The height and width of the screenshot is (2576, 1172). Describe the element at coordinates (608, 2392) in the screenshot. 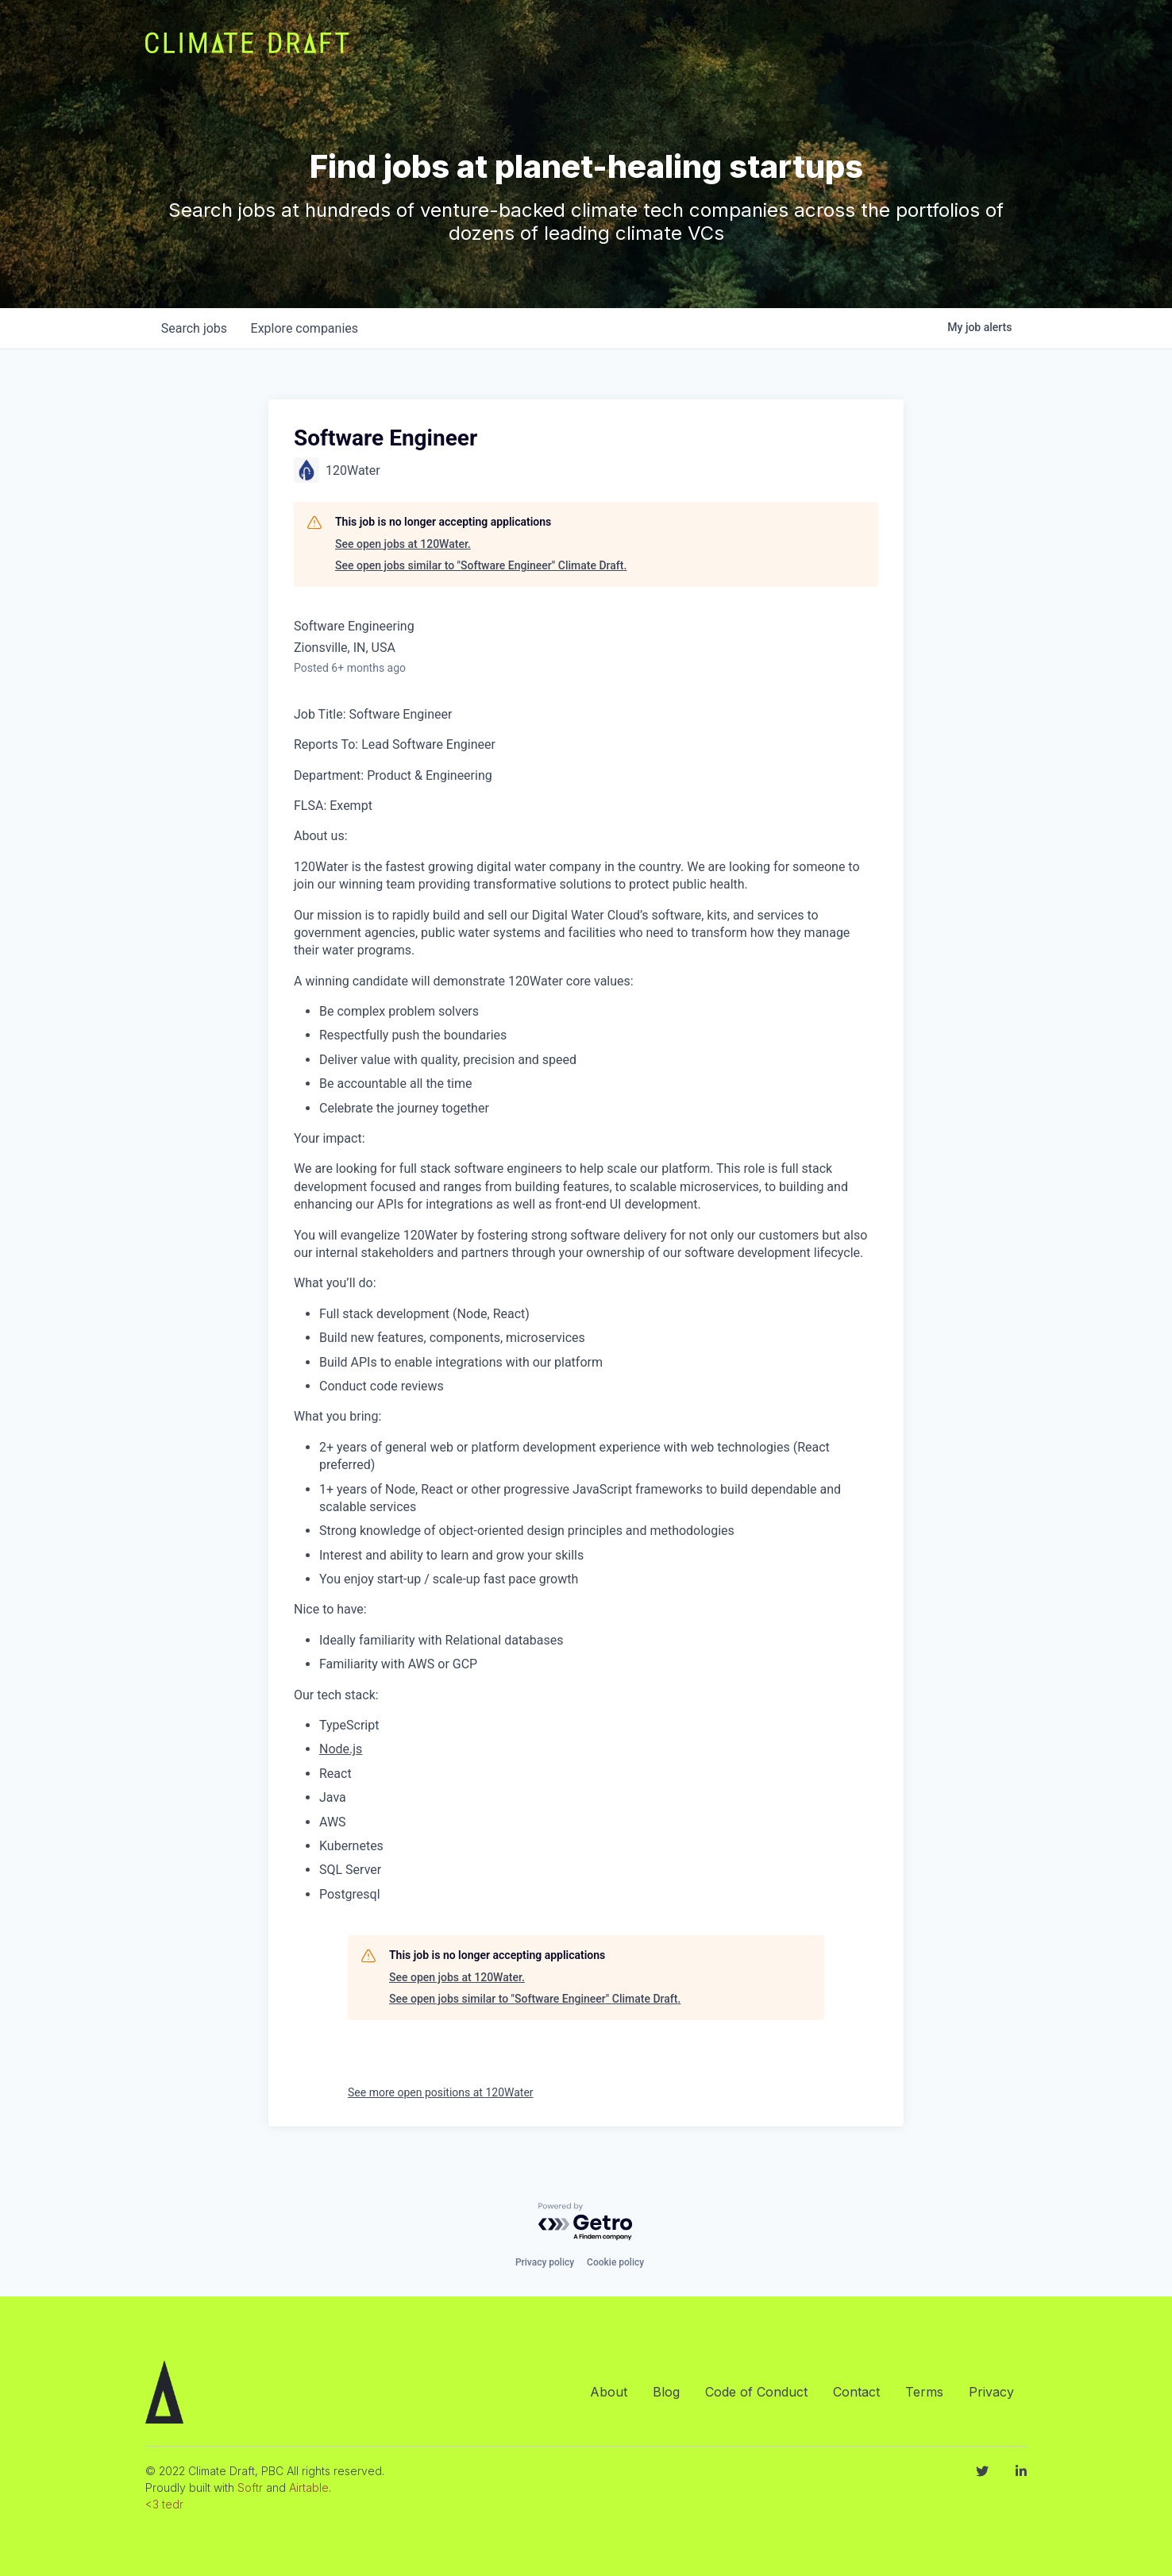

I see `About` at that location.